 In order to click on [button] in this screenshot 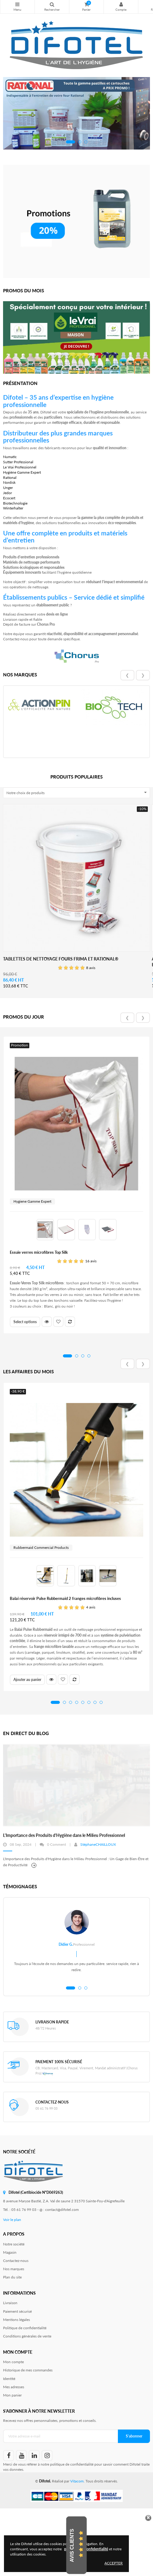, I will do `click(67, 141)`.